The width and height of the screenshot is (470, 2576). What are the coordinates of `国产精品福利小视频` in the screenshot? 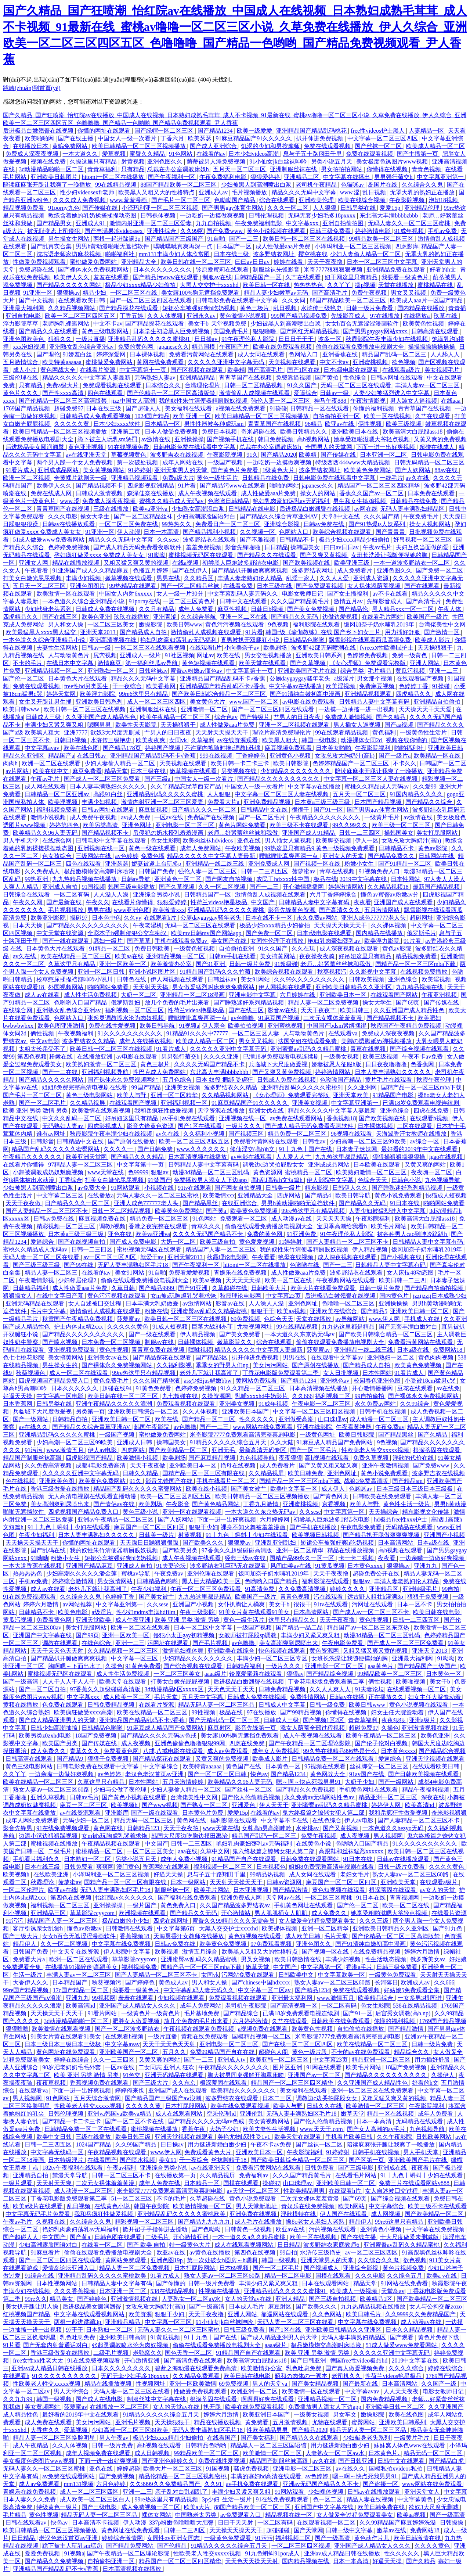 It's located at (210, 532).